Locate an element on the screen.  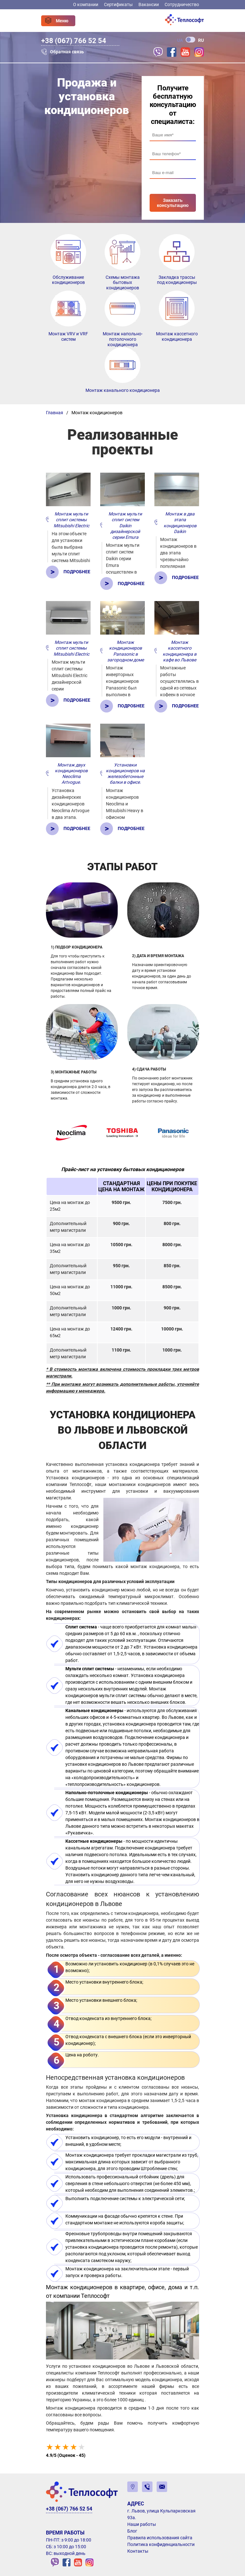
Монтаж VRV и VRF систем is located at coordinates (68, 336).